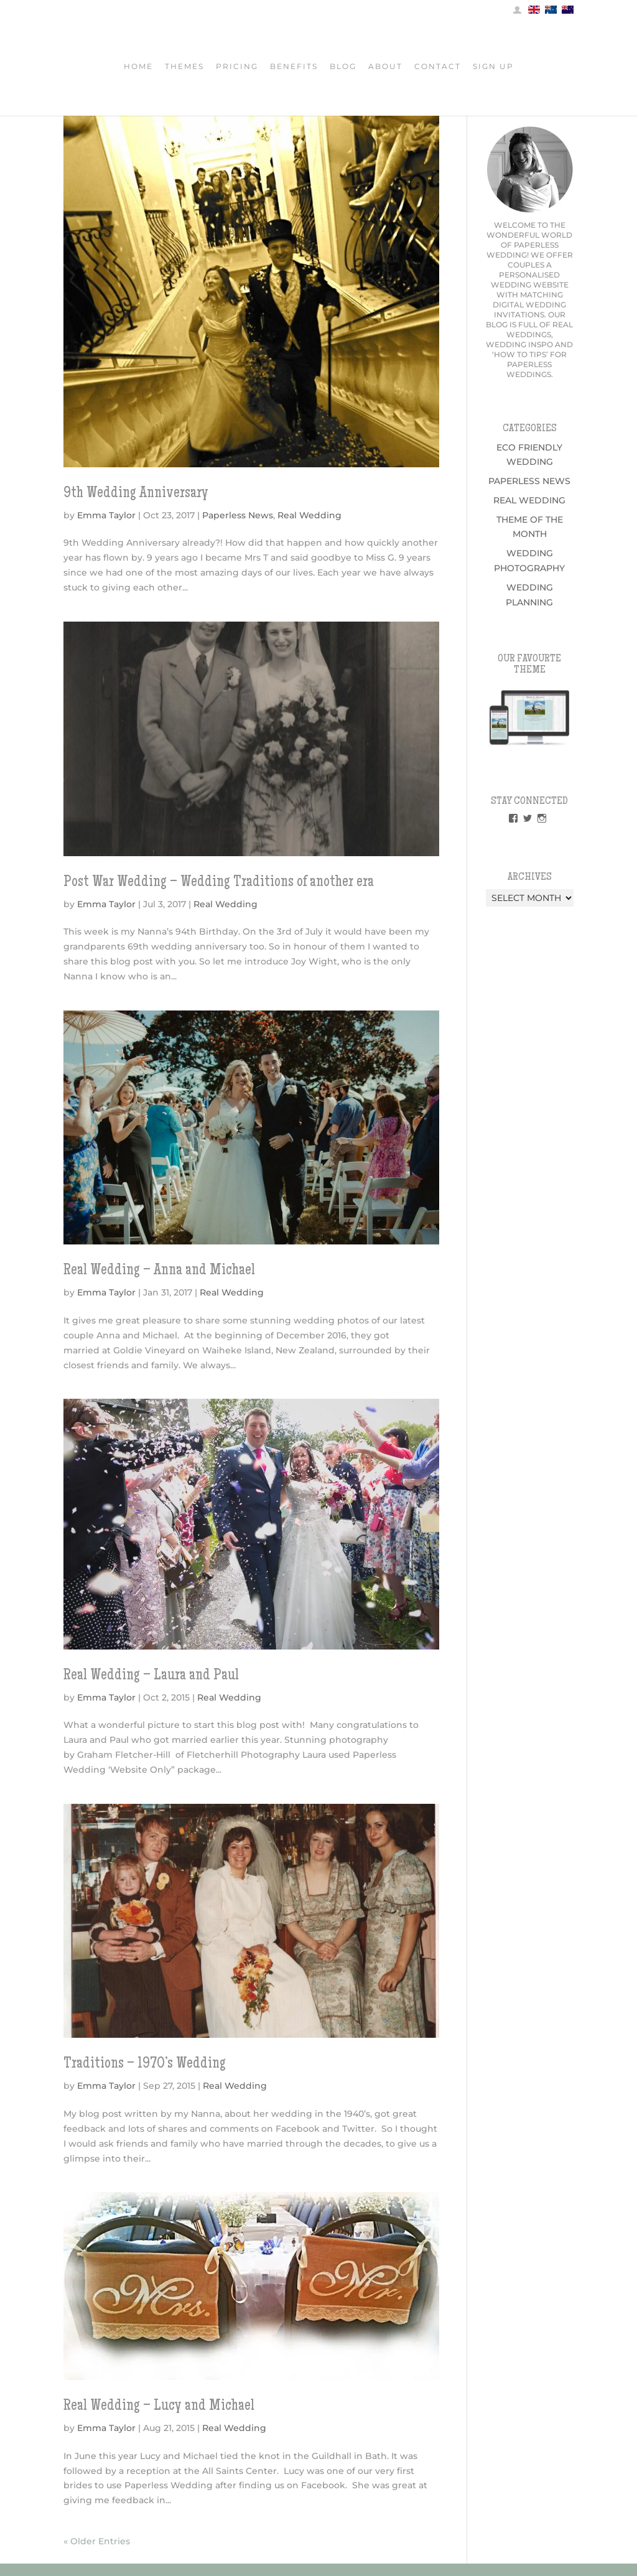 The image size is (637, 2576). I want to click on Real Wedding, so click(309, 515).